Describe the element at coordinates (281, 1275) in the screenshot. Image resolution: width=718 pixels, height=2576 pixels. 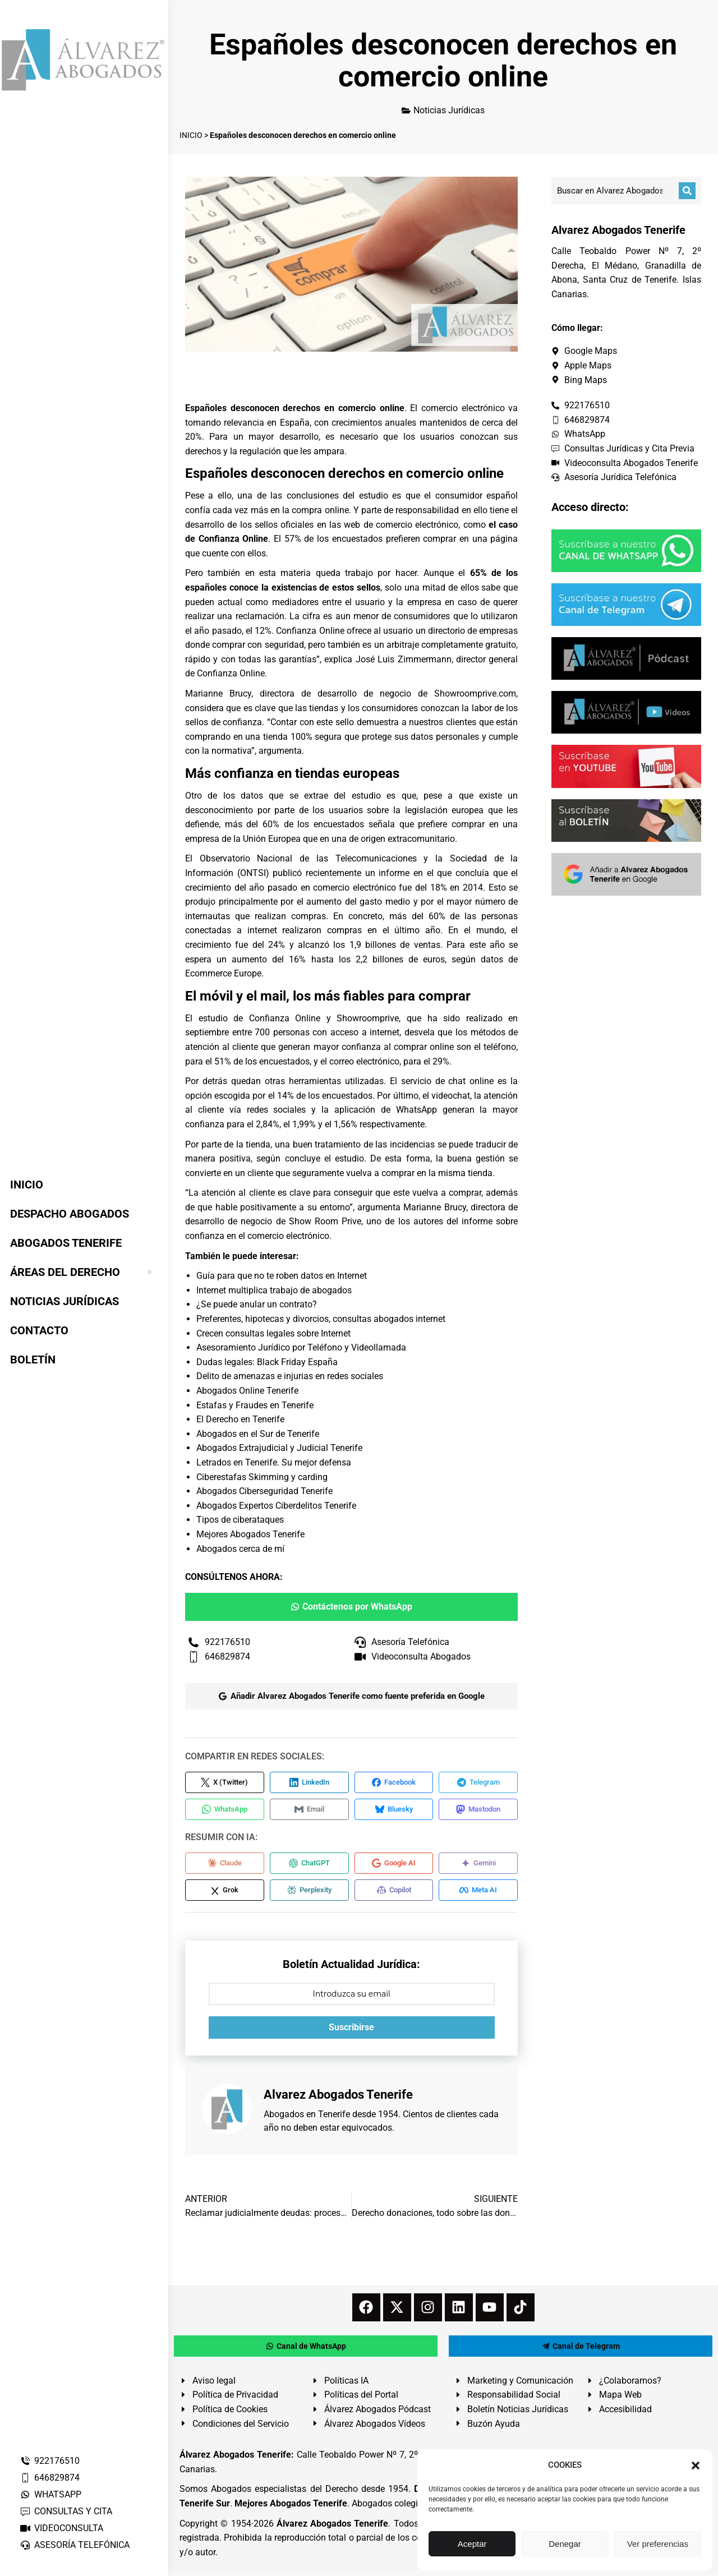
I see `Guía para que no te roben datos en Internet` at that location.